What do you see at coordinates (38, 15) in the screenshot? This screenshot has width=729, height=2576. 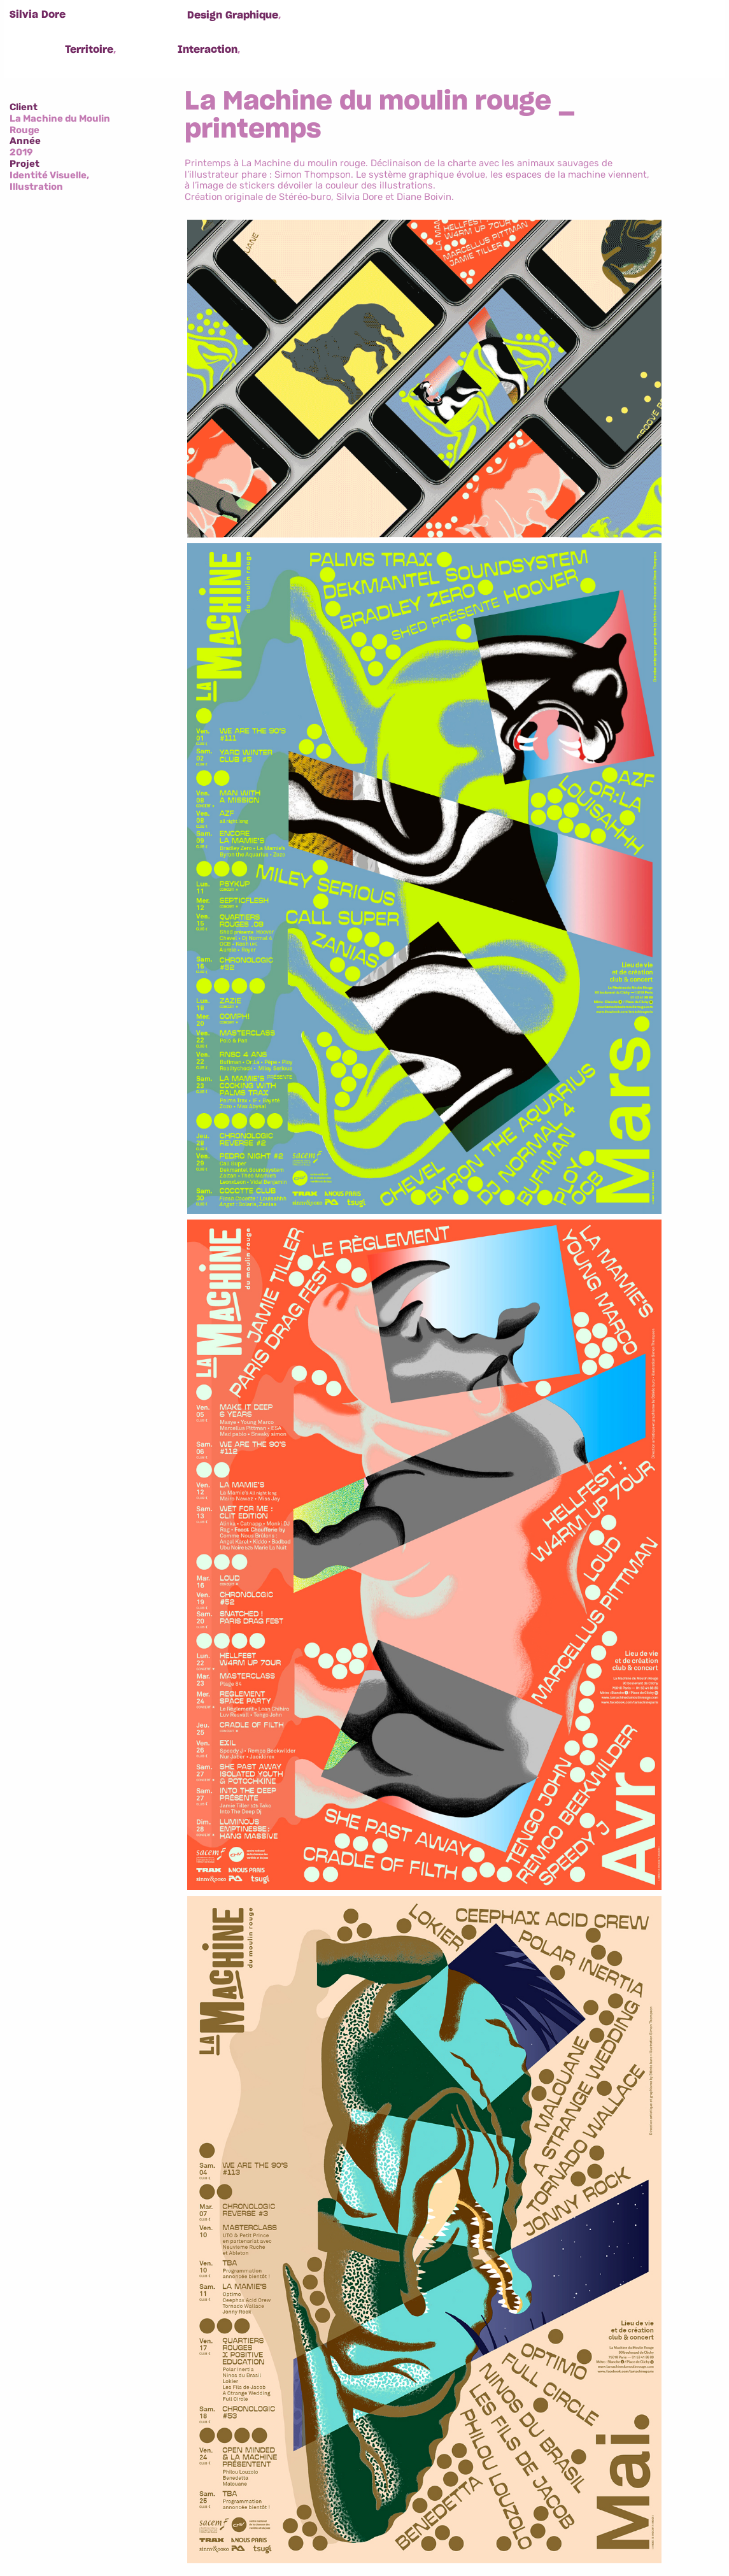 I see `Silvia Dore` at bounding box center [38, 15].